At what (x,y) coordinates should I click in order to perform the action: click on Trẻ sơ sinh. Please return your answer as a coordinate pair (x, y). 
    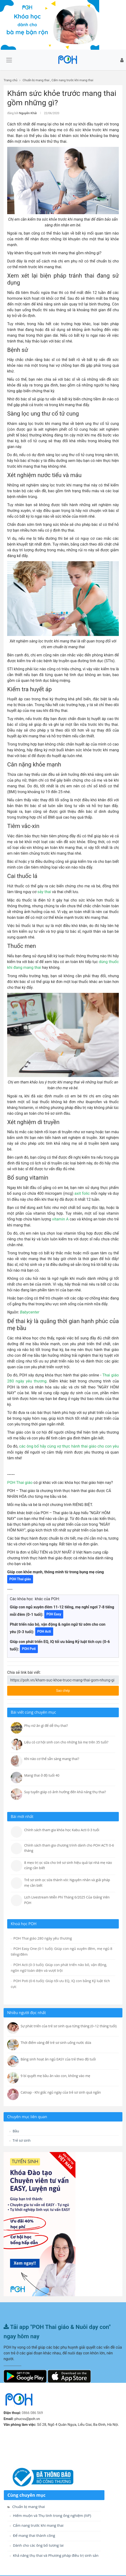
    Looking at the image, I should click on (21, 2132).